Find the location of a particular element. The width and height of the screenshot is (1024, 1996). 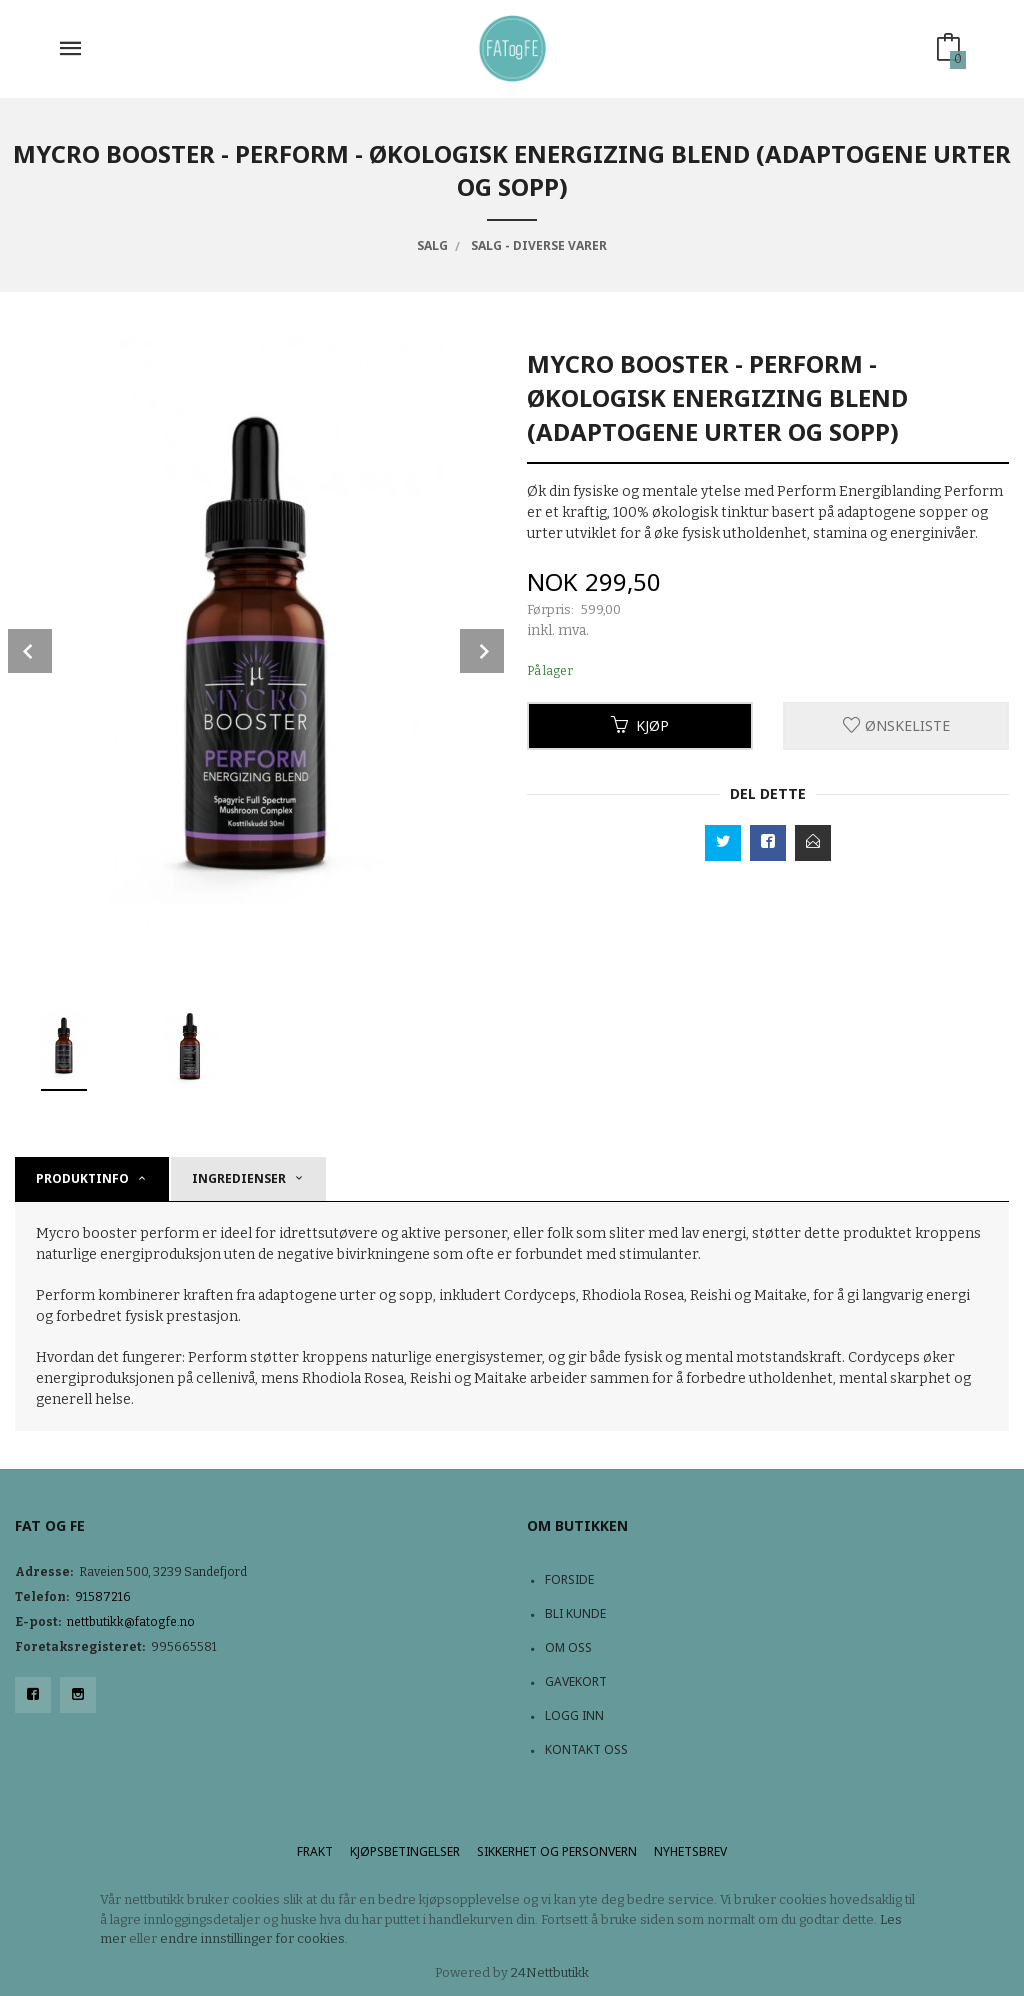

nettbutikk@fatogfe.no is located at coordinates (131, 1622).